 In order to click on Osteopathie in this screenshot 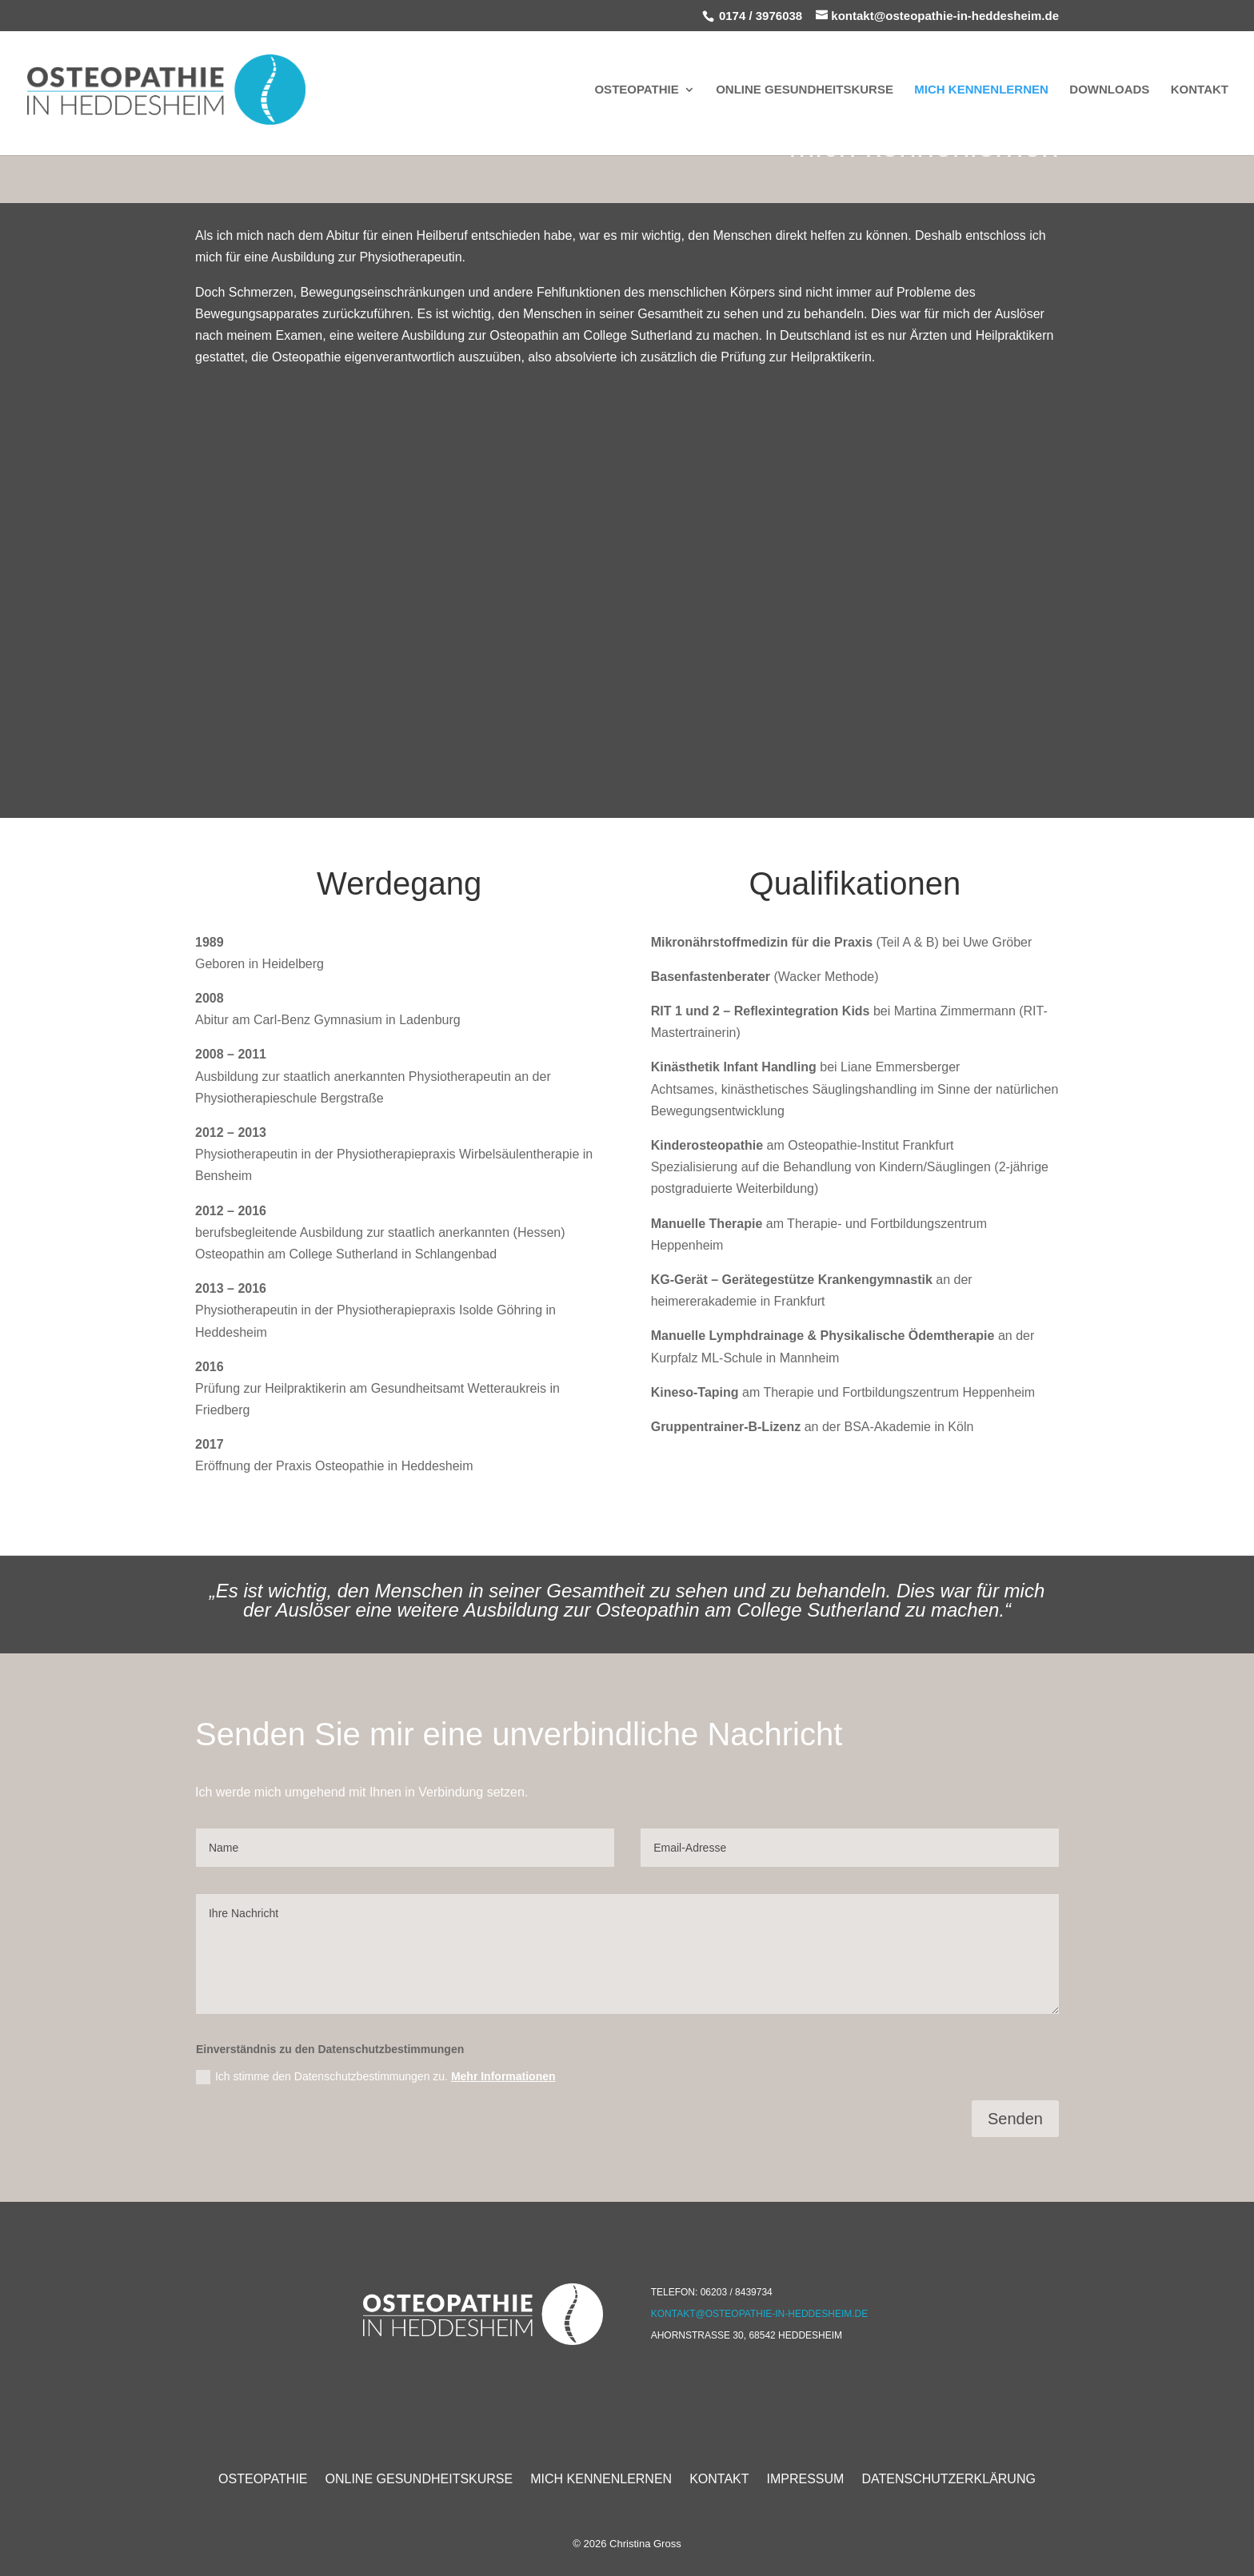, I will do `click(636, 90)`.